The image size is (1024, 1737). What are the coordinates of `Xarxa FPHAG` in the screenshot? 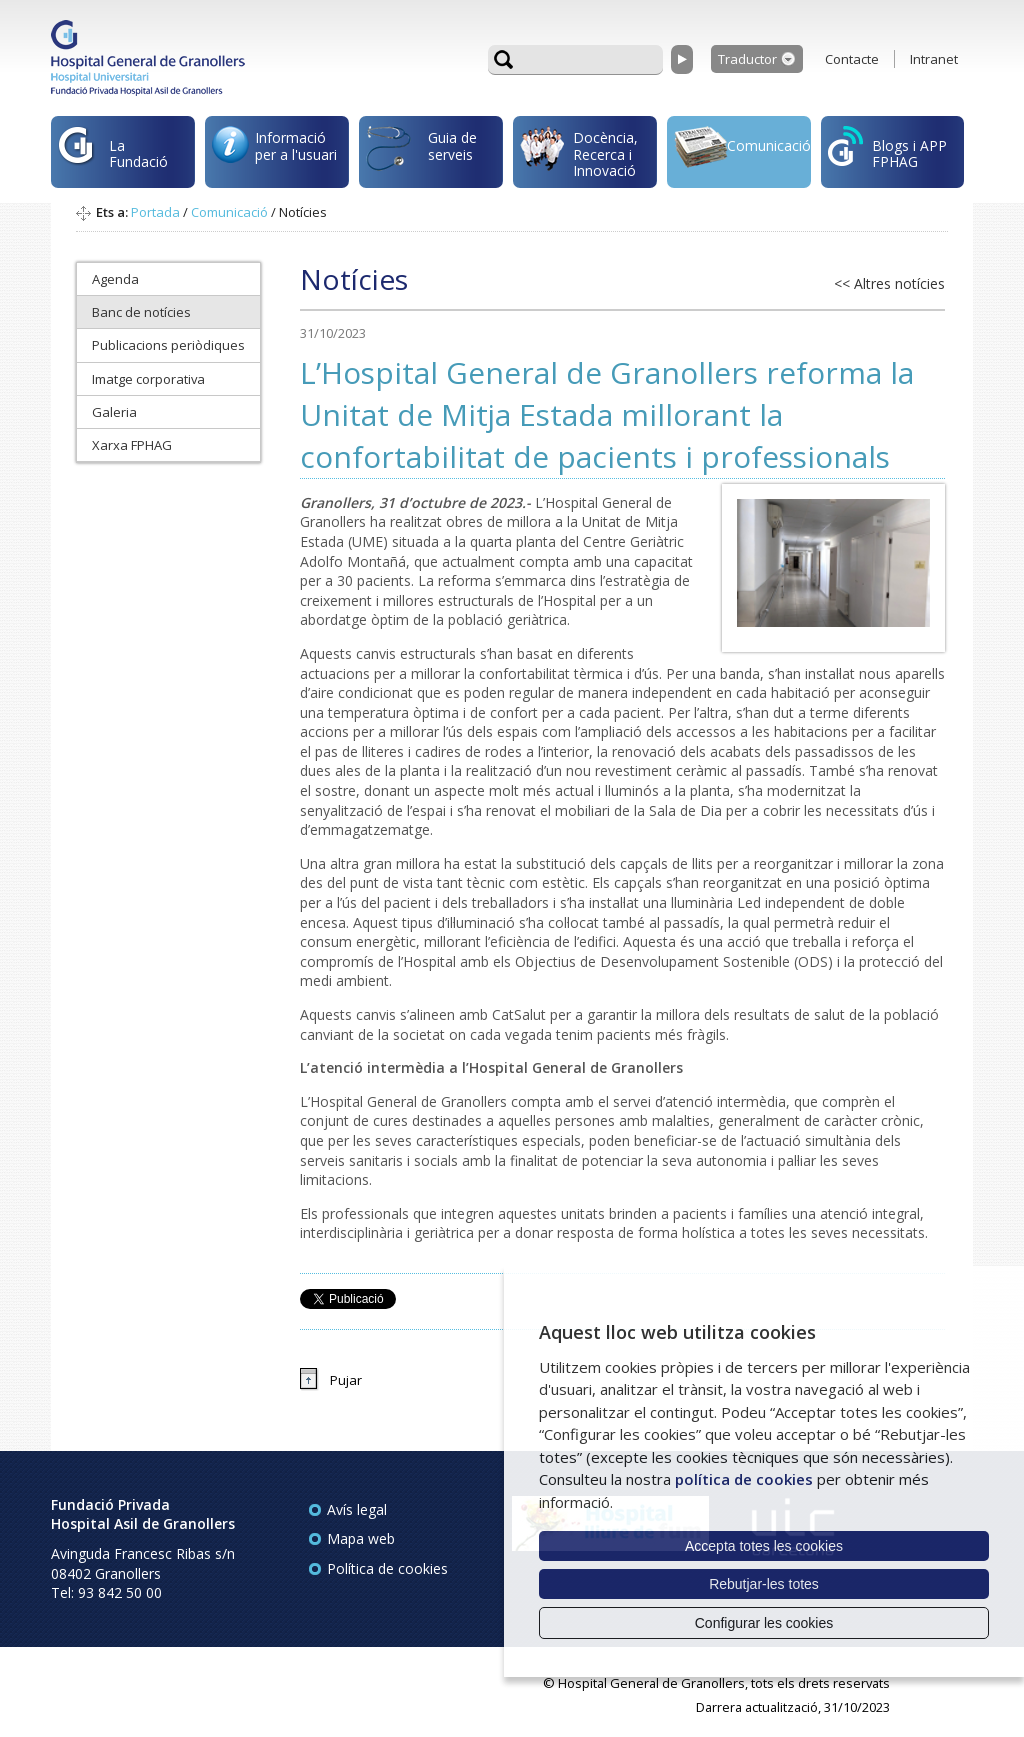 It's located at (132, 445).